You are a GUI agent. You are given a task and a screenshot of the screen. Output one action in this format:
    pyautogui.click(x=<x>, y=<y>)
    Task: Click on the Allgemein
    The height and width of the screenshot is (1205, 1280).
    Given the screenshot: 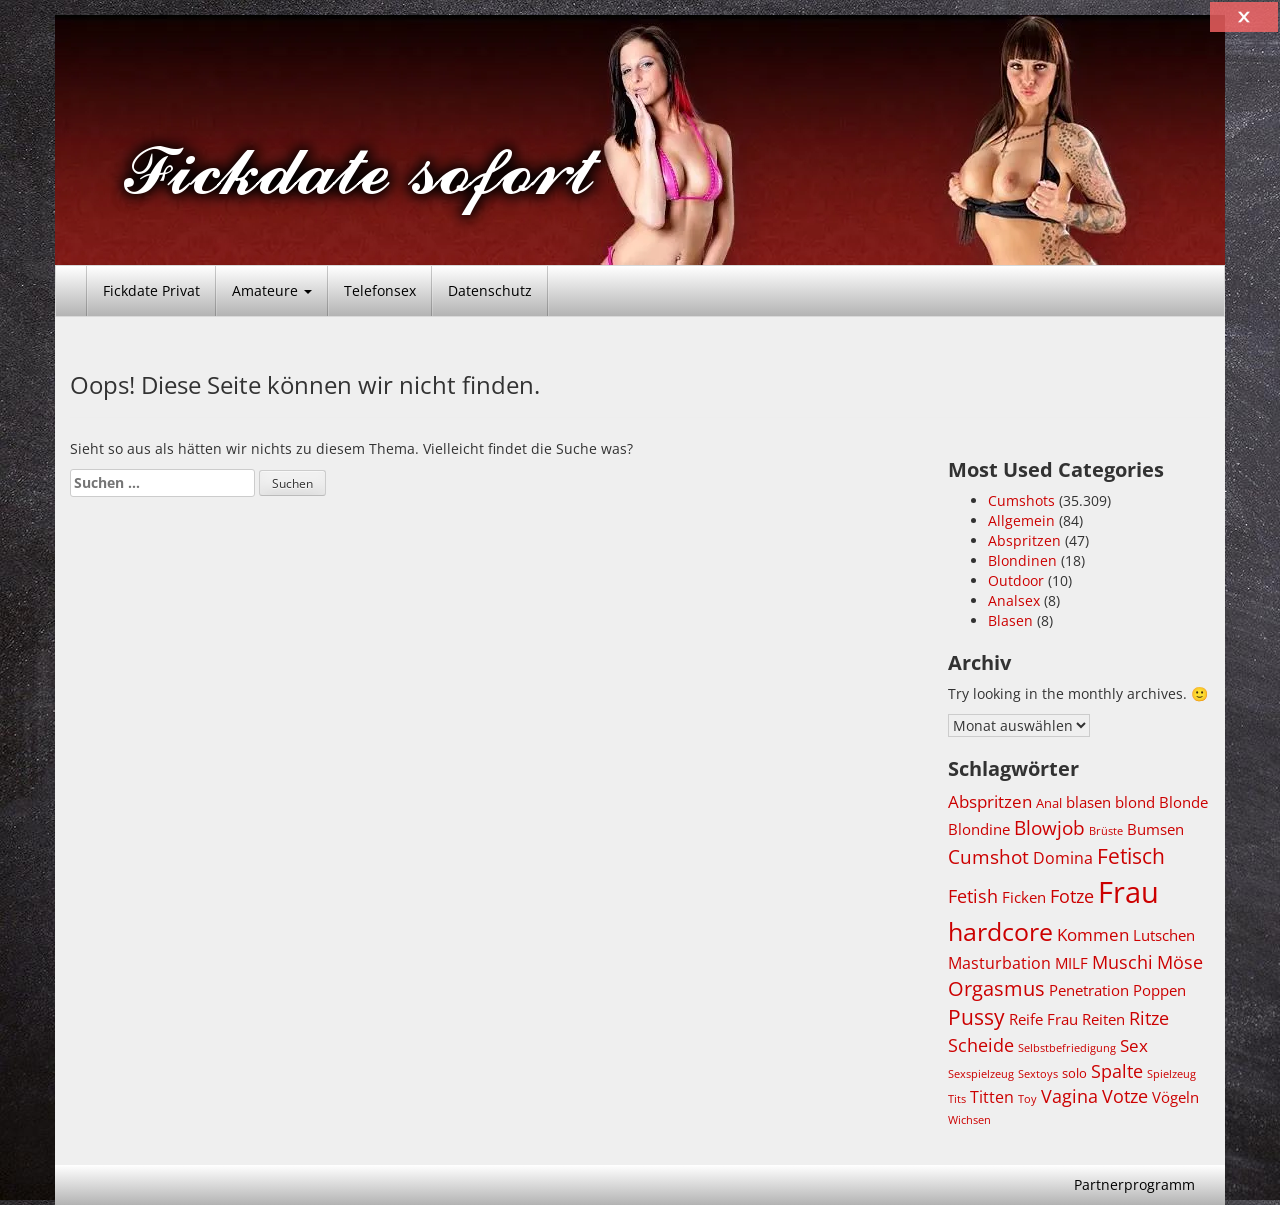 What is the action you would take?
    pyautogui.click(x=1021, y=520)
    